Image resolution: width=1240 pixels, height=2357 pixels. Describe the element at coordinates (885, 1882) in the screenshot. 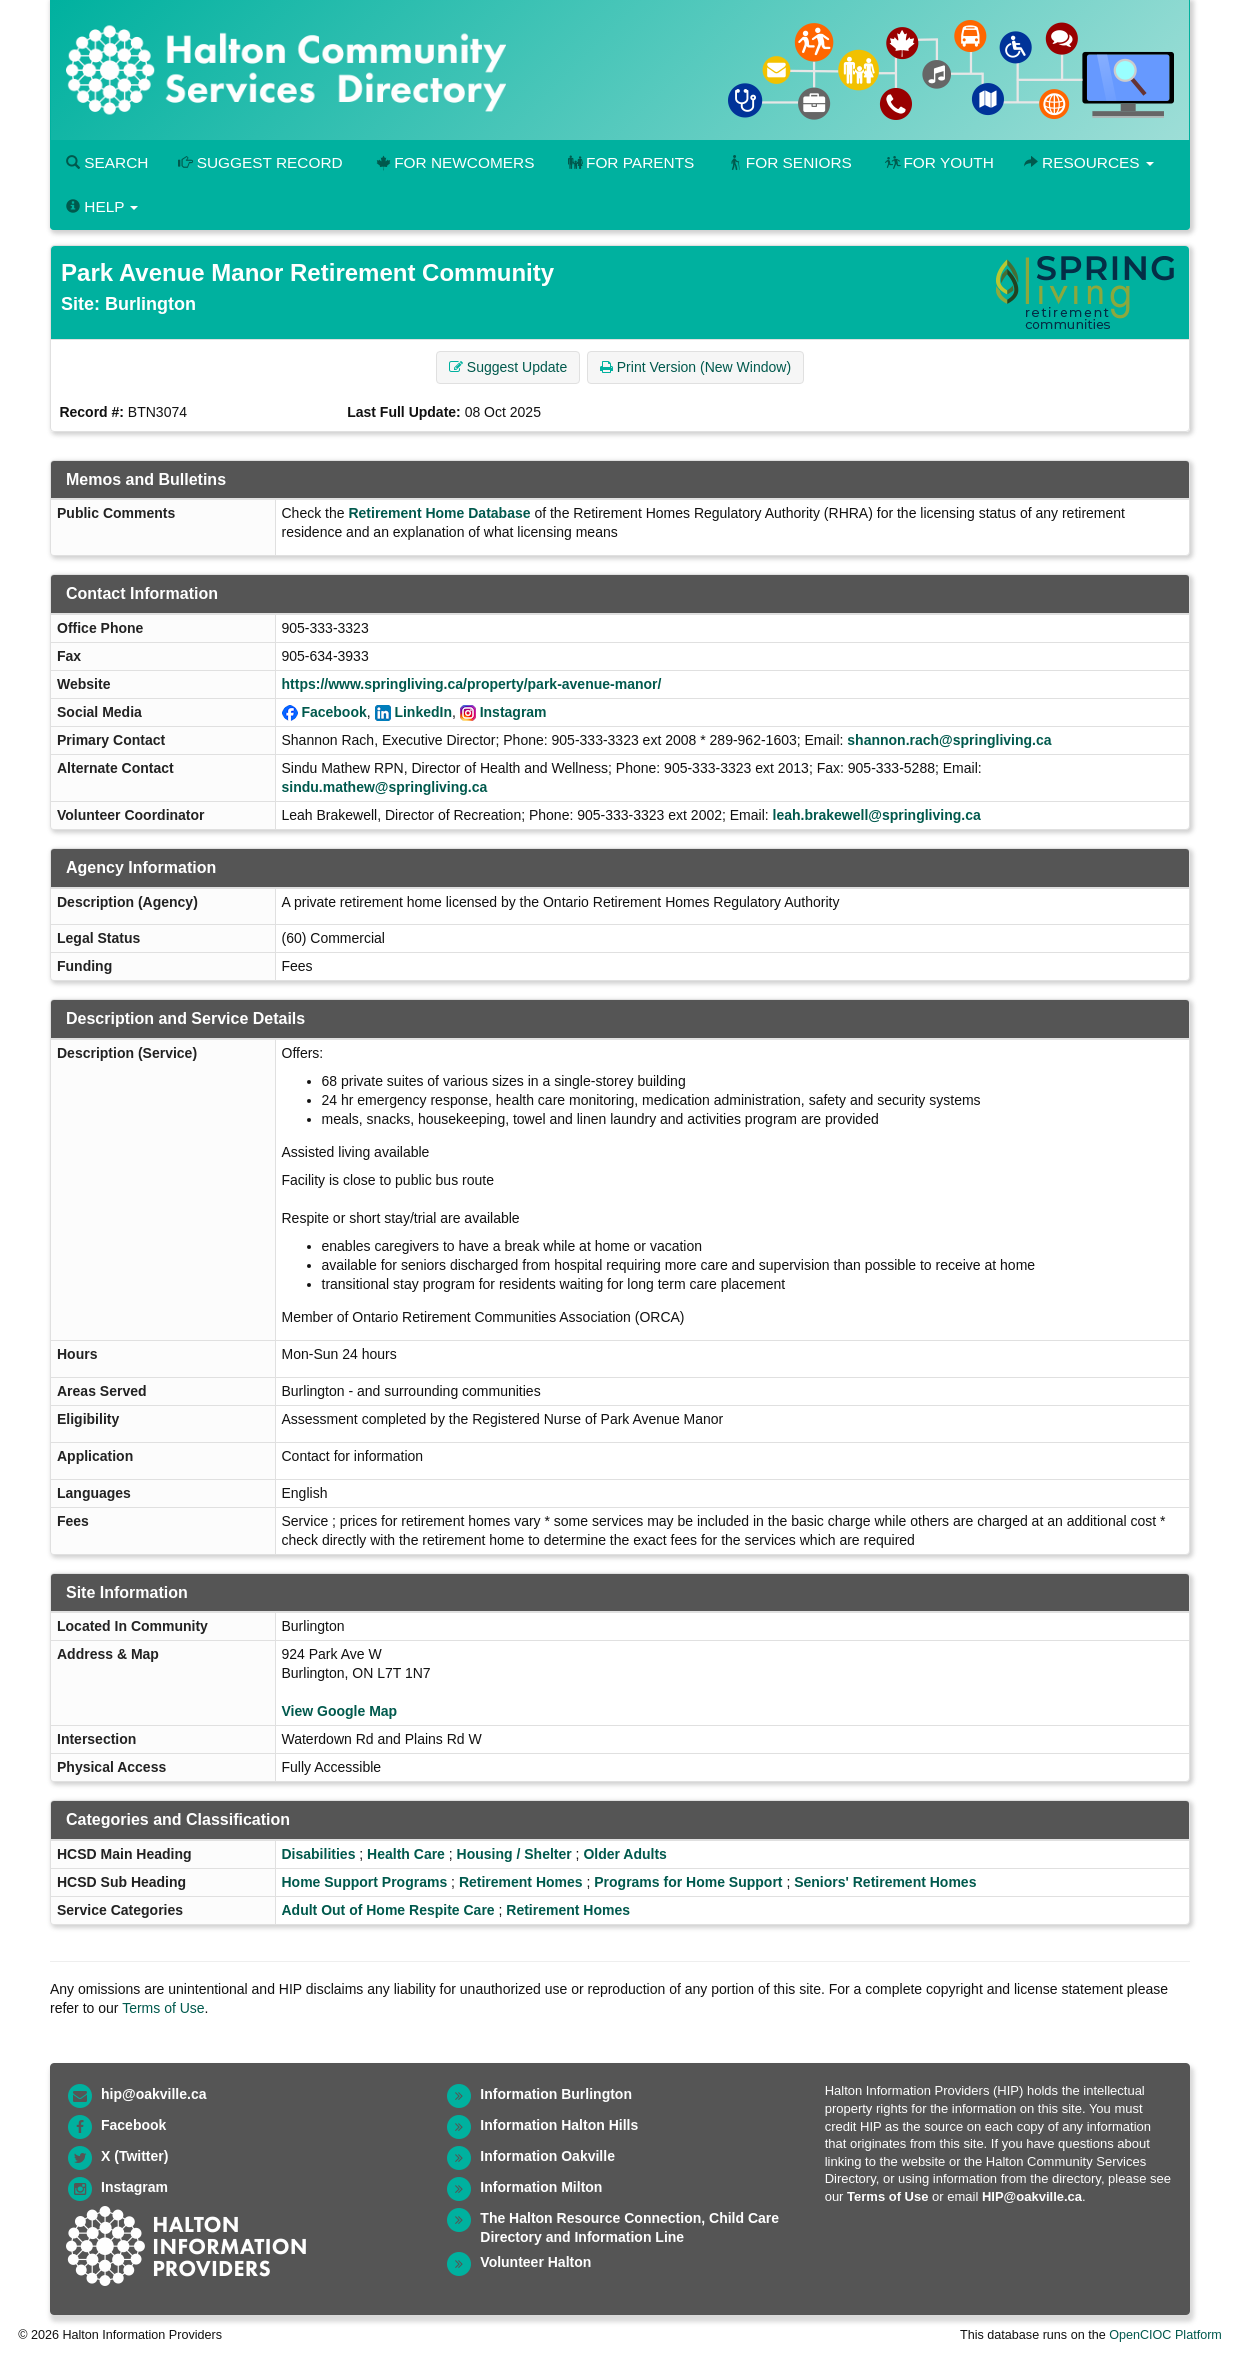

I see `Seniors' Retirement Homes` at that location.